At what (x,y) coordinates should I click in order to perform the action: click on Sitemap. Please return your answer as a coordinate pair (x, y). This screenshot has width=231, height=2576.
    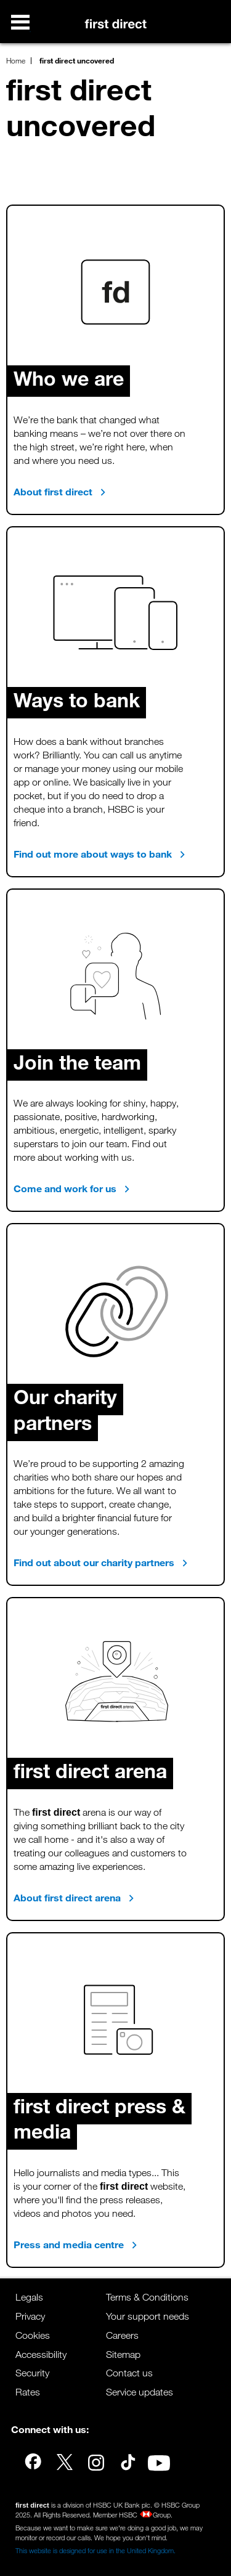
    Looking at the image, I should click on (123, 2354).